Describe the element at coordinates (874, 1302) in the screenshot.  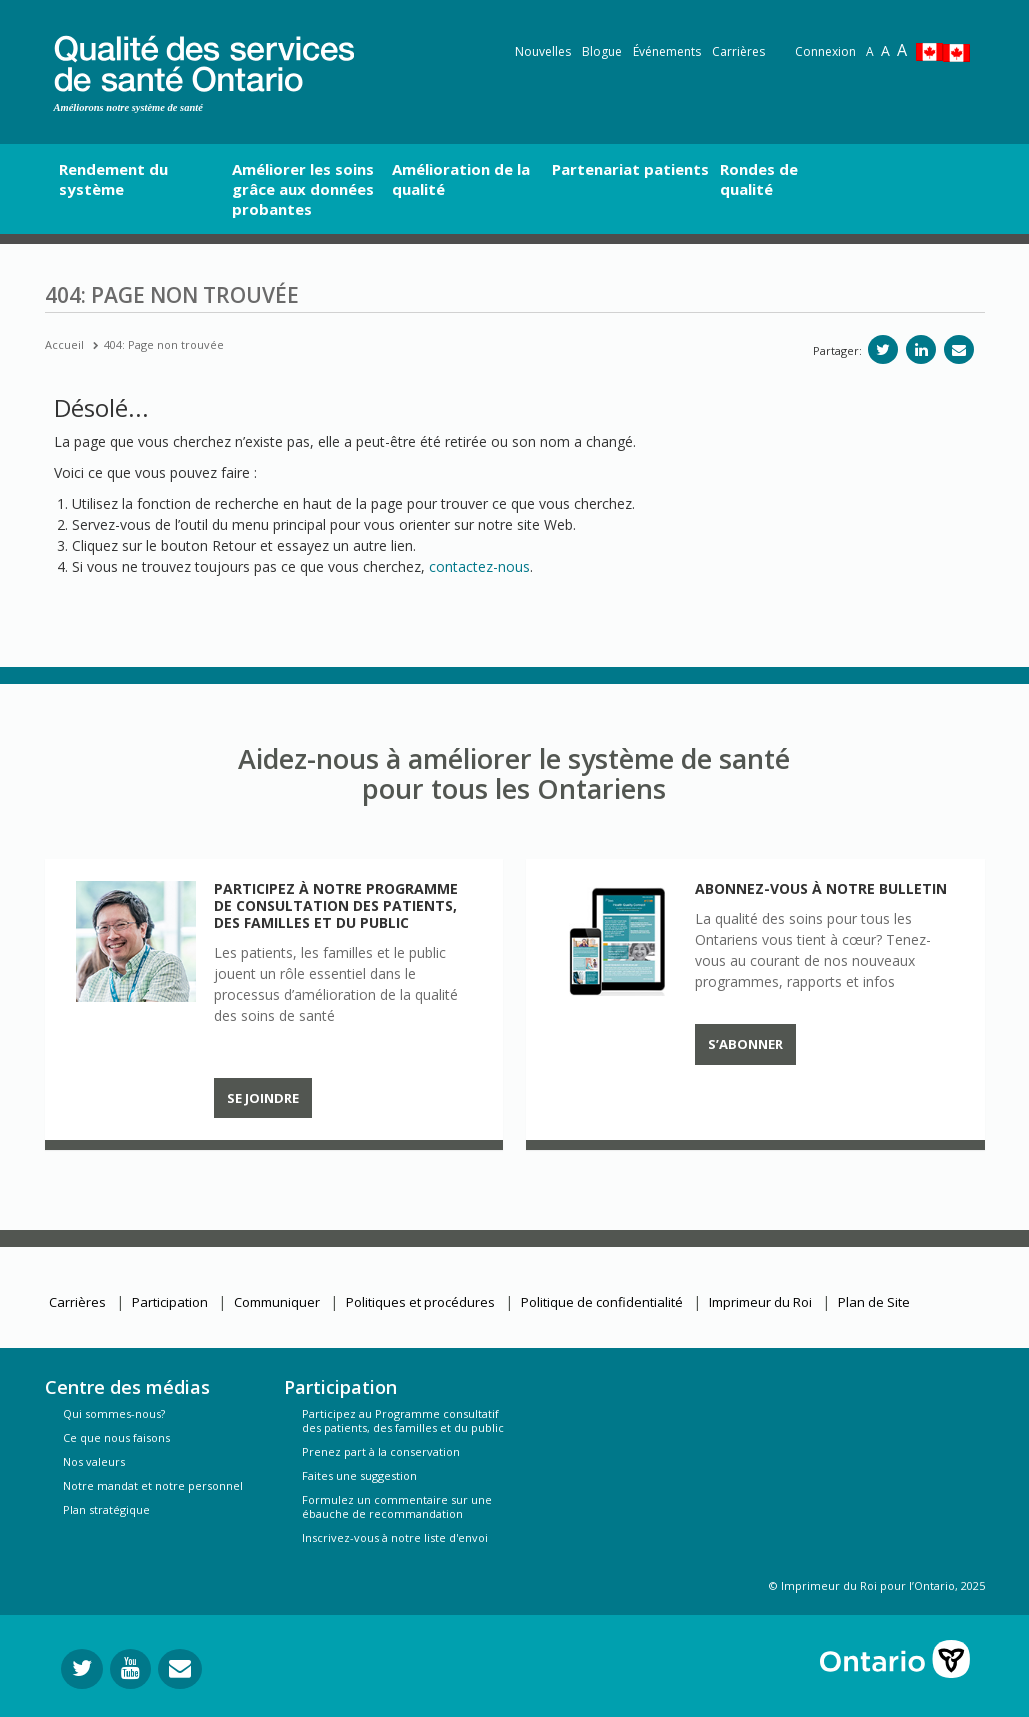
I see `Plan de Site` at that location.